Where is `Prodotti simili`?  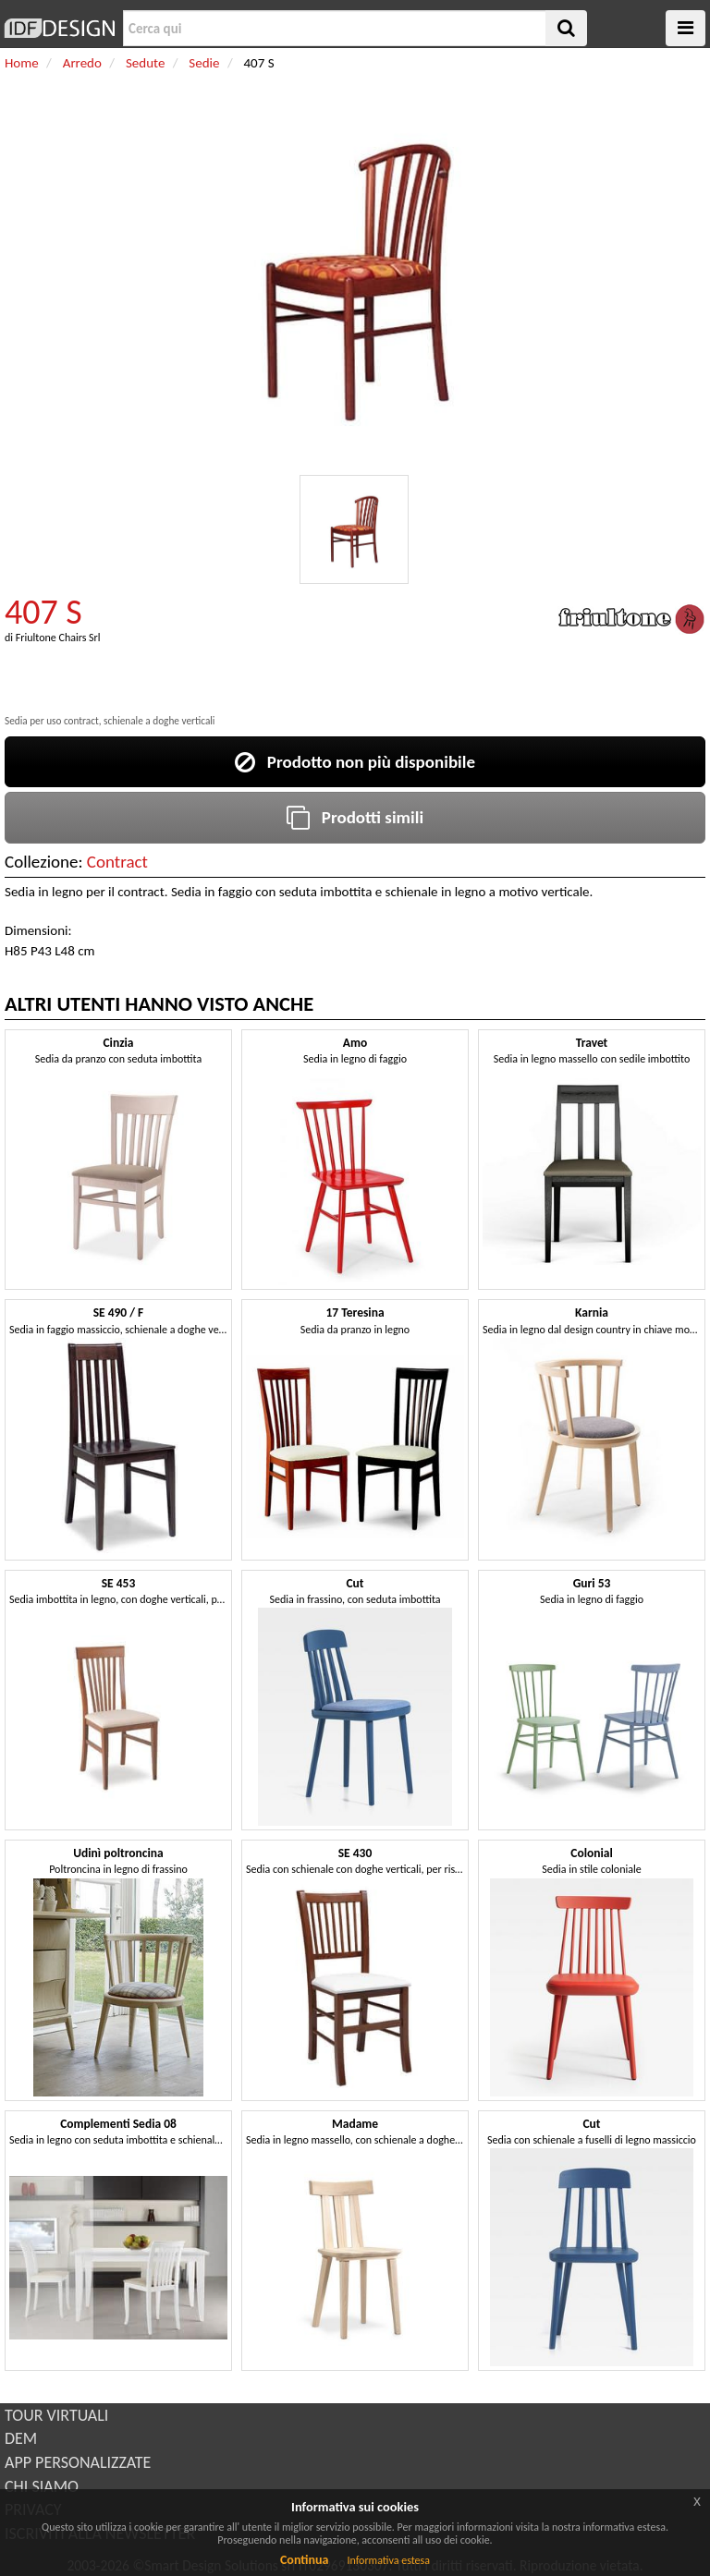 Prodotti simili is located at coordinates (355, 817).